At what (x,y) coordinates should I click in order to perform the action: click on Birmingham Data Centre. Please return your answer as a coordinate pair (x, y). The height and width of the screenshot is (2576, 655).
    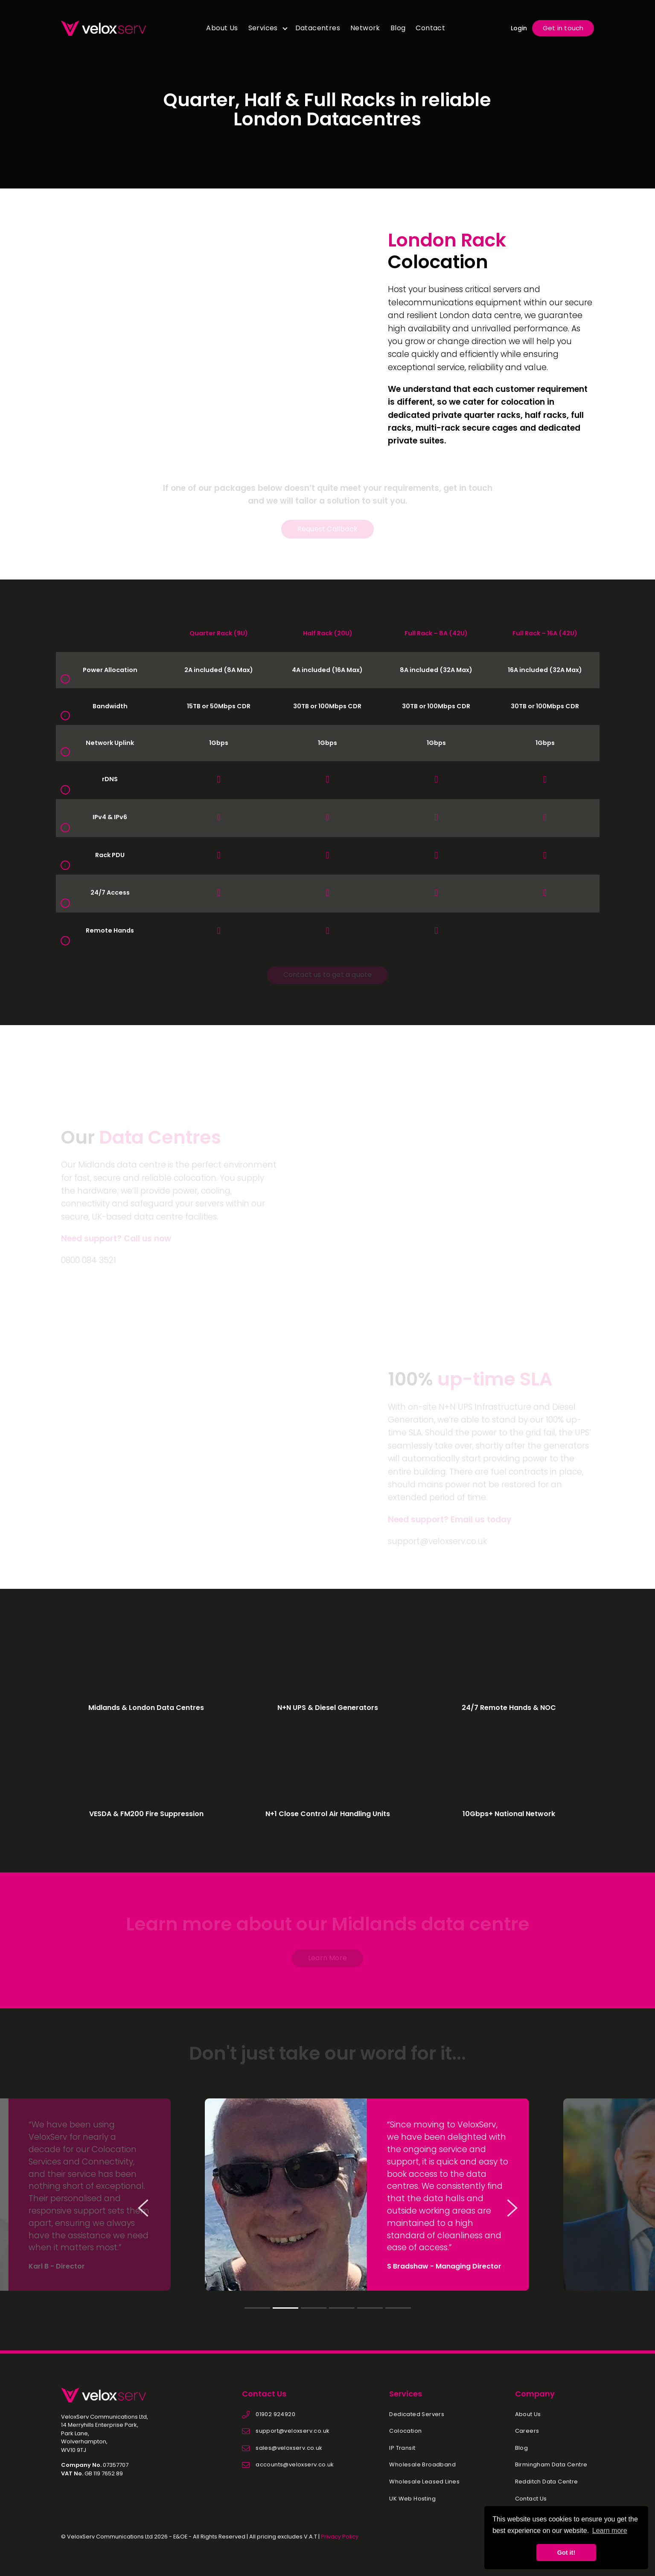
    Looking at the image, I should click on (551, 2464).